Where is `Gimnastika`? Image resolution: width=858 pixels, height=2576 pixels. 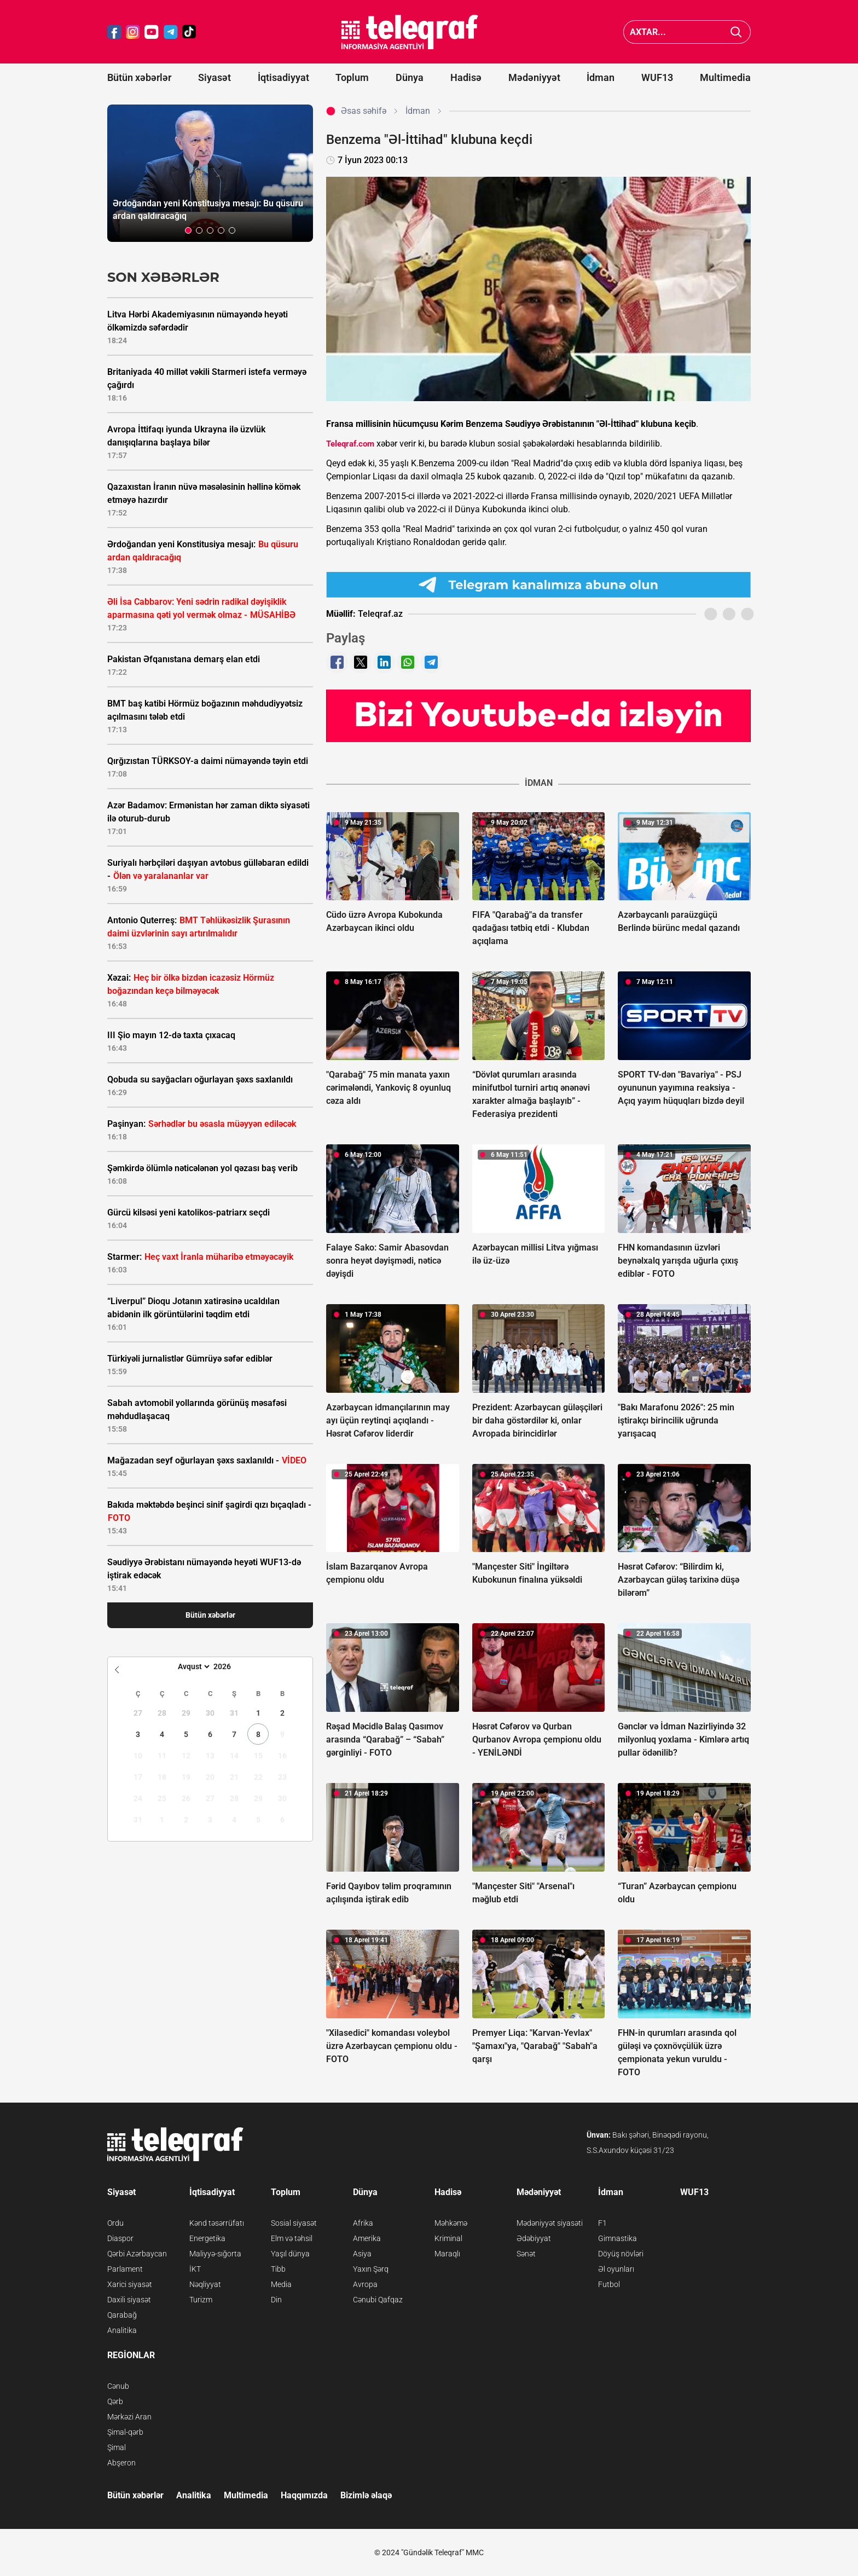 Gimnastika is located at coordinates (617, 2238).